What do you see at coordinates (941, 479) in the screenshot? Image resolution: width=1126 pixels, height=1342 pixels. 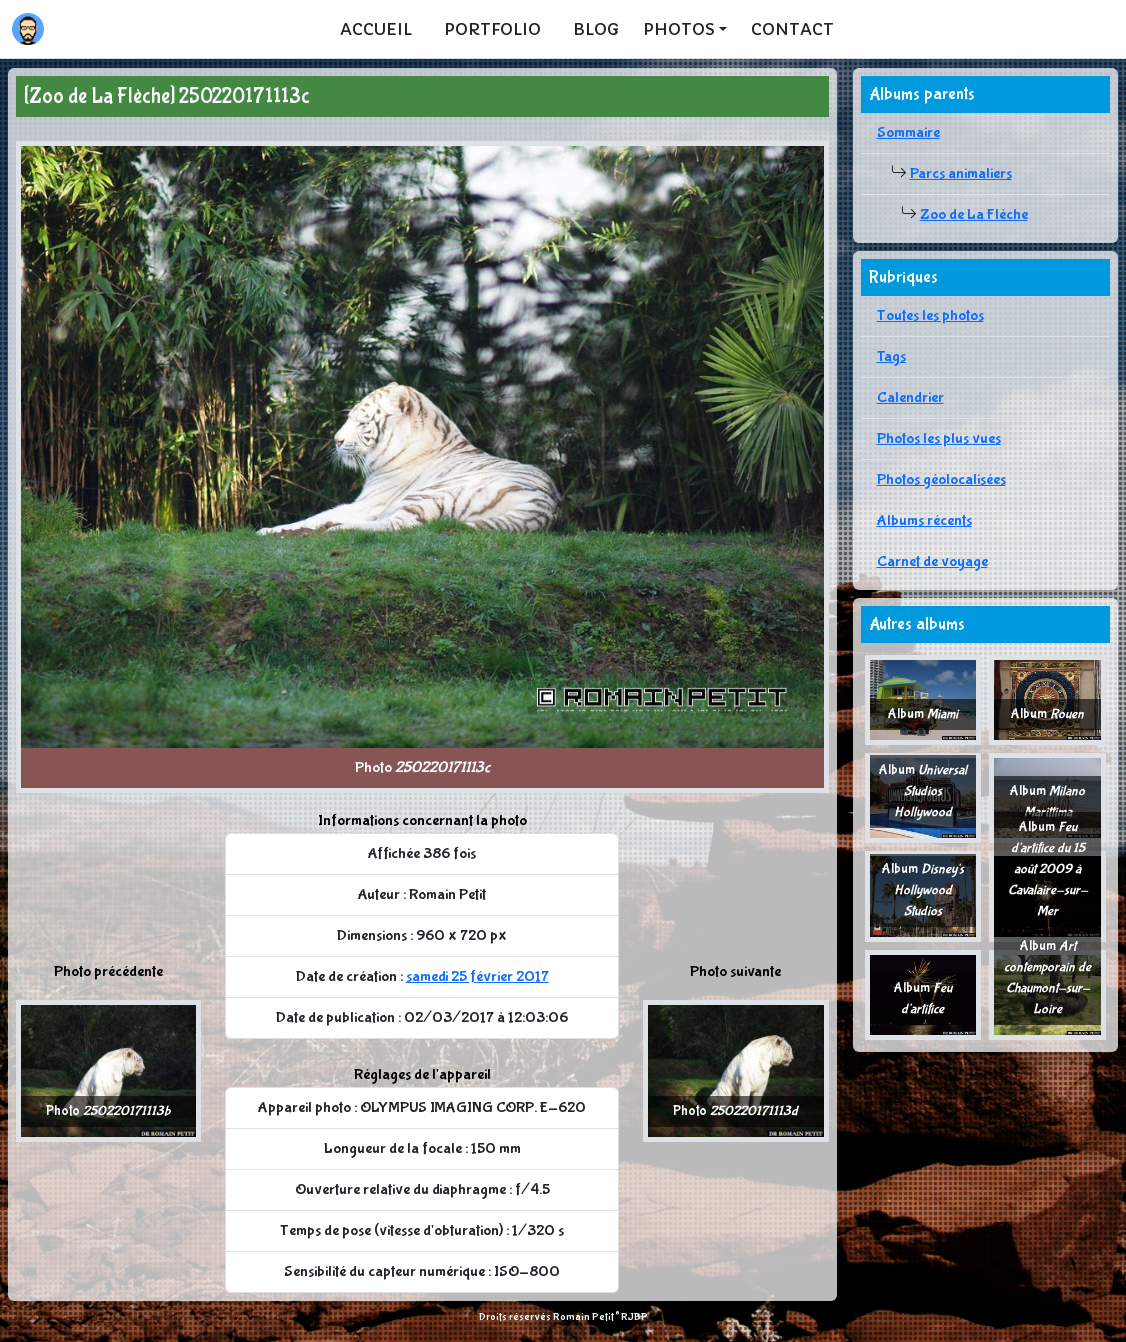 I see `Photos géolocalisées` at bounding box center [941, 479].